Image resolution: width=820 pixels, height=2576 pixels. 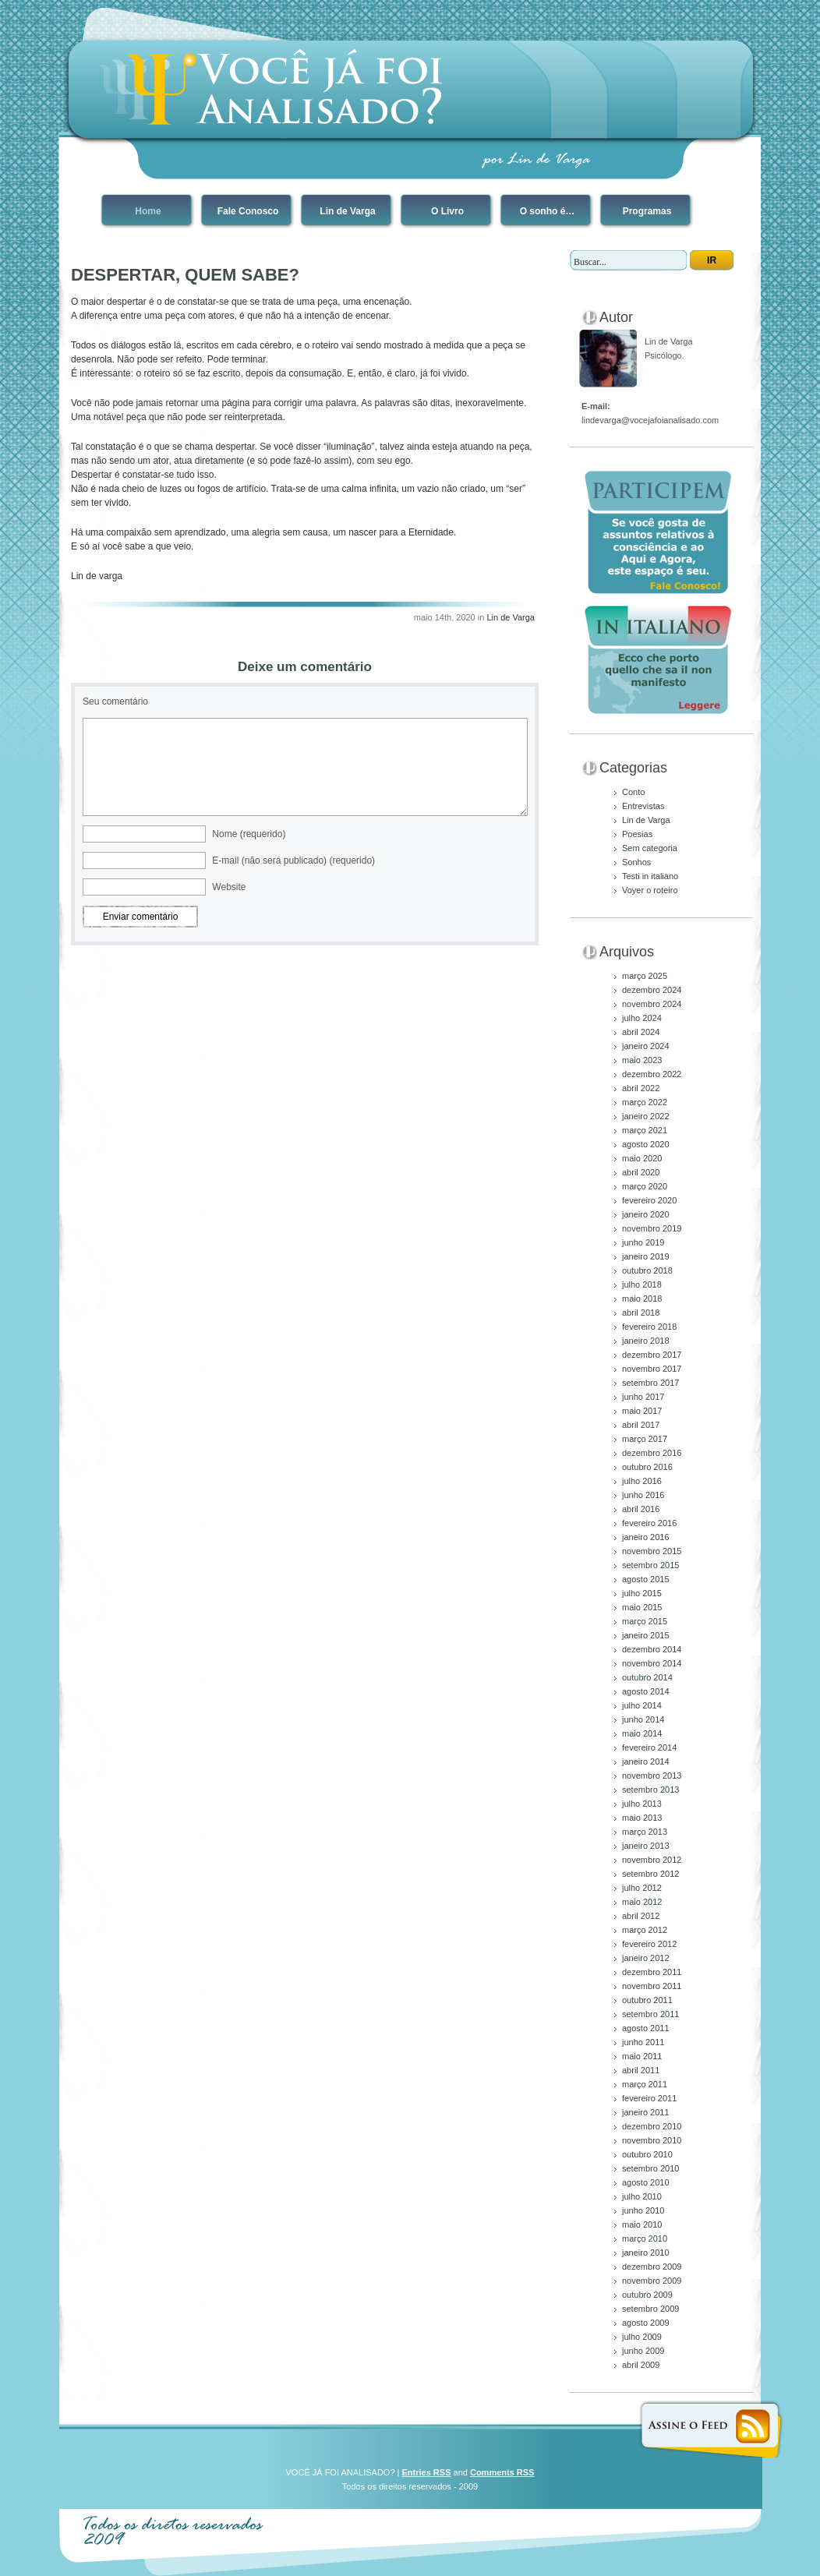 I want to click on dezembro 2017, so click(x=651, y=1354).